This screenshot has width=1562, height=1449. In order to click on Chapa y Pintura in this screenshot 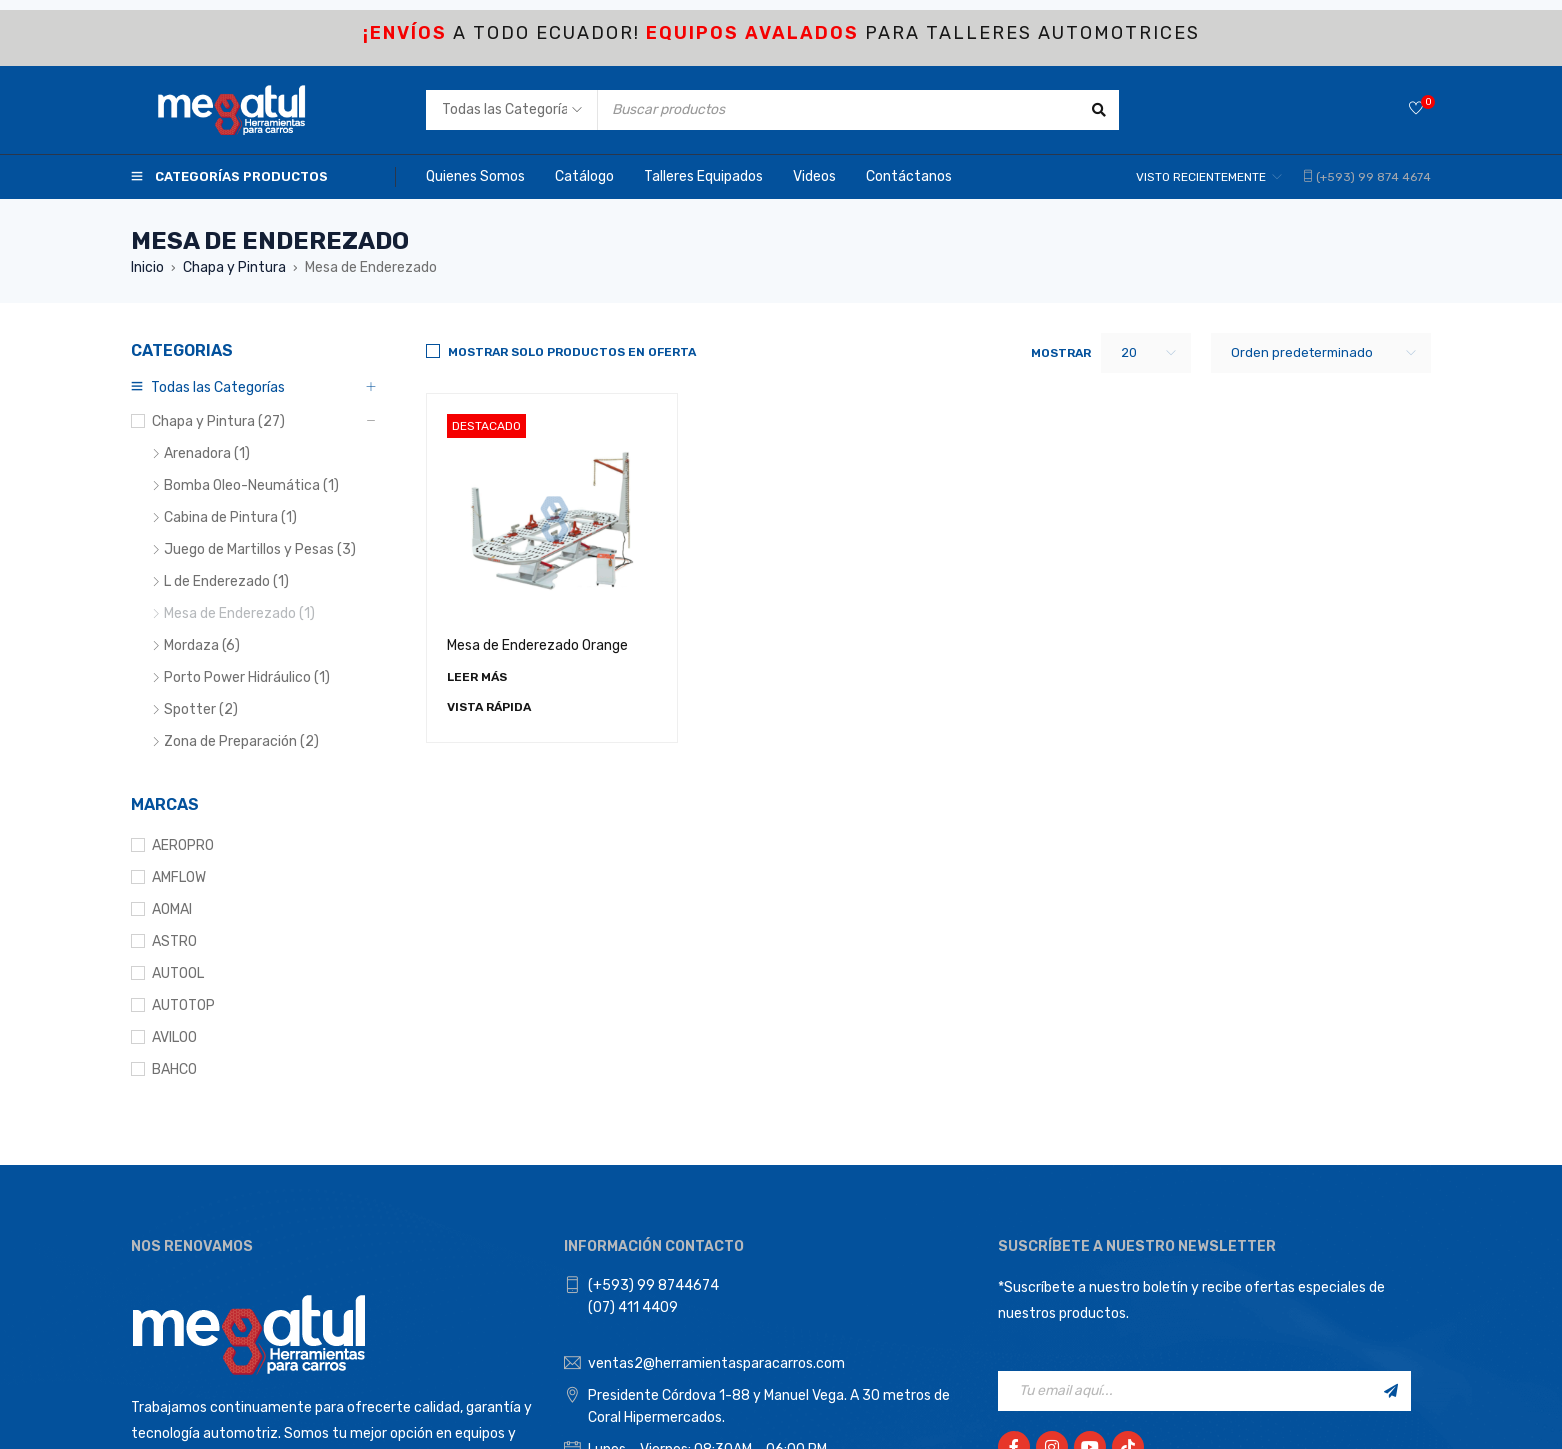, I will do `click(234, 267)`.